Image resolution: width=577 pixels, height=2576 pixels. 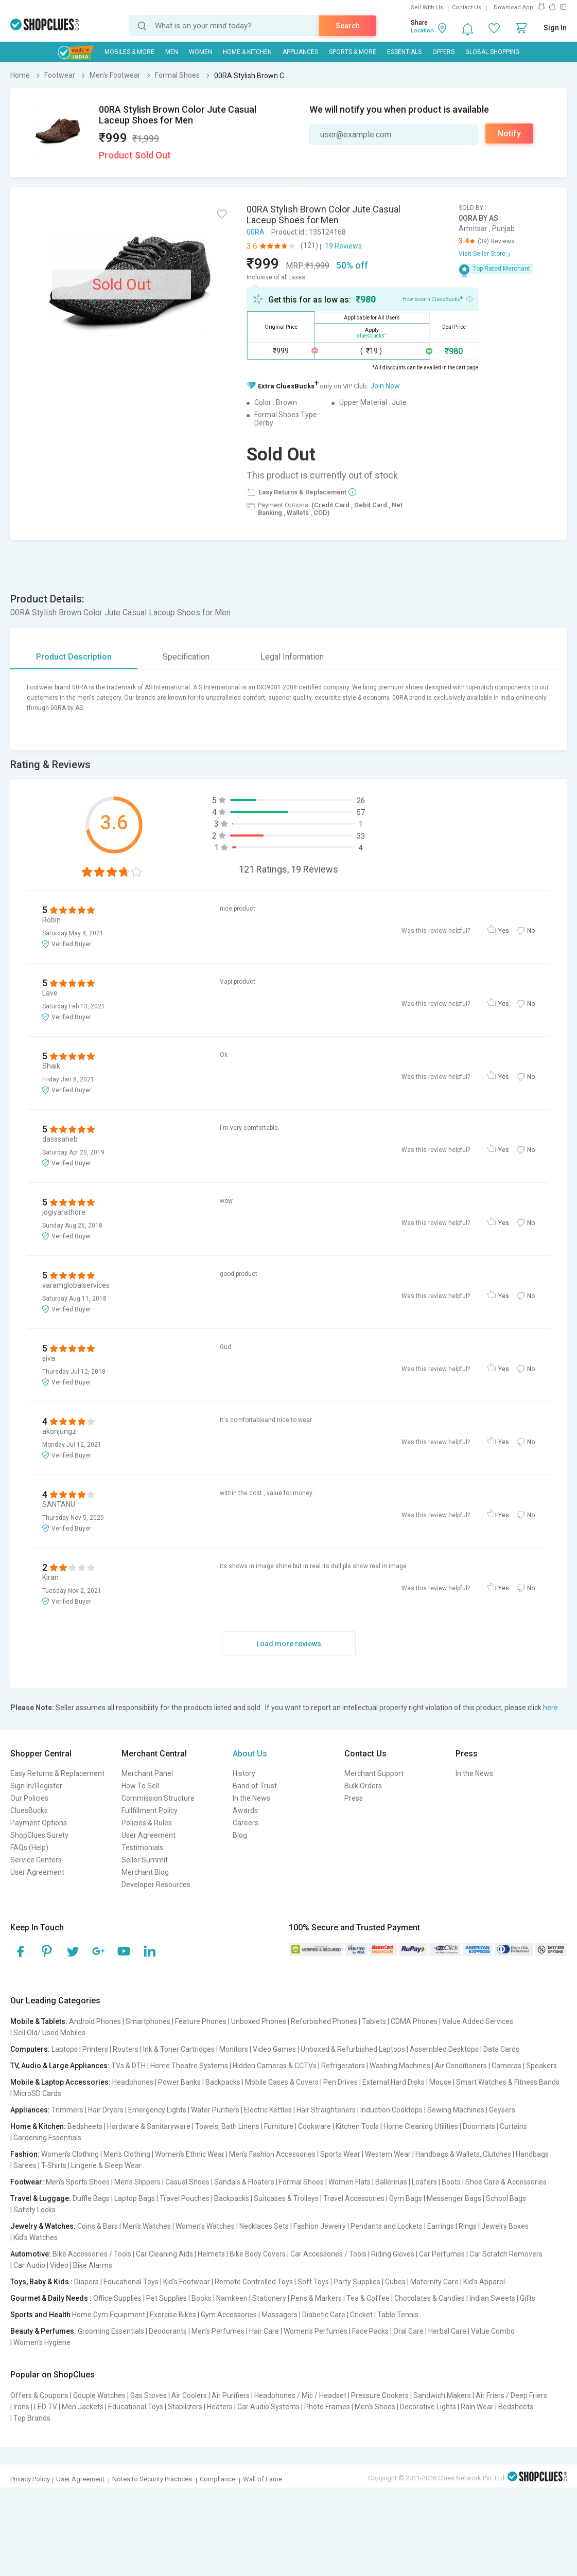 What do you see at coordinates (468, 2226) in the screenshot?
I see `Rings` at bounding box center [468, 2226].